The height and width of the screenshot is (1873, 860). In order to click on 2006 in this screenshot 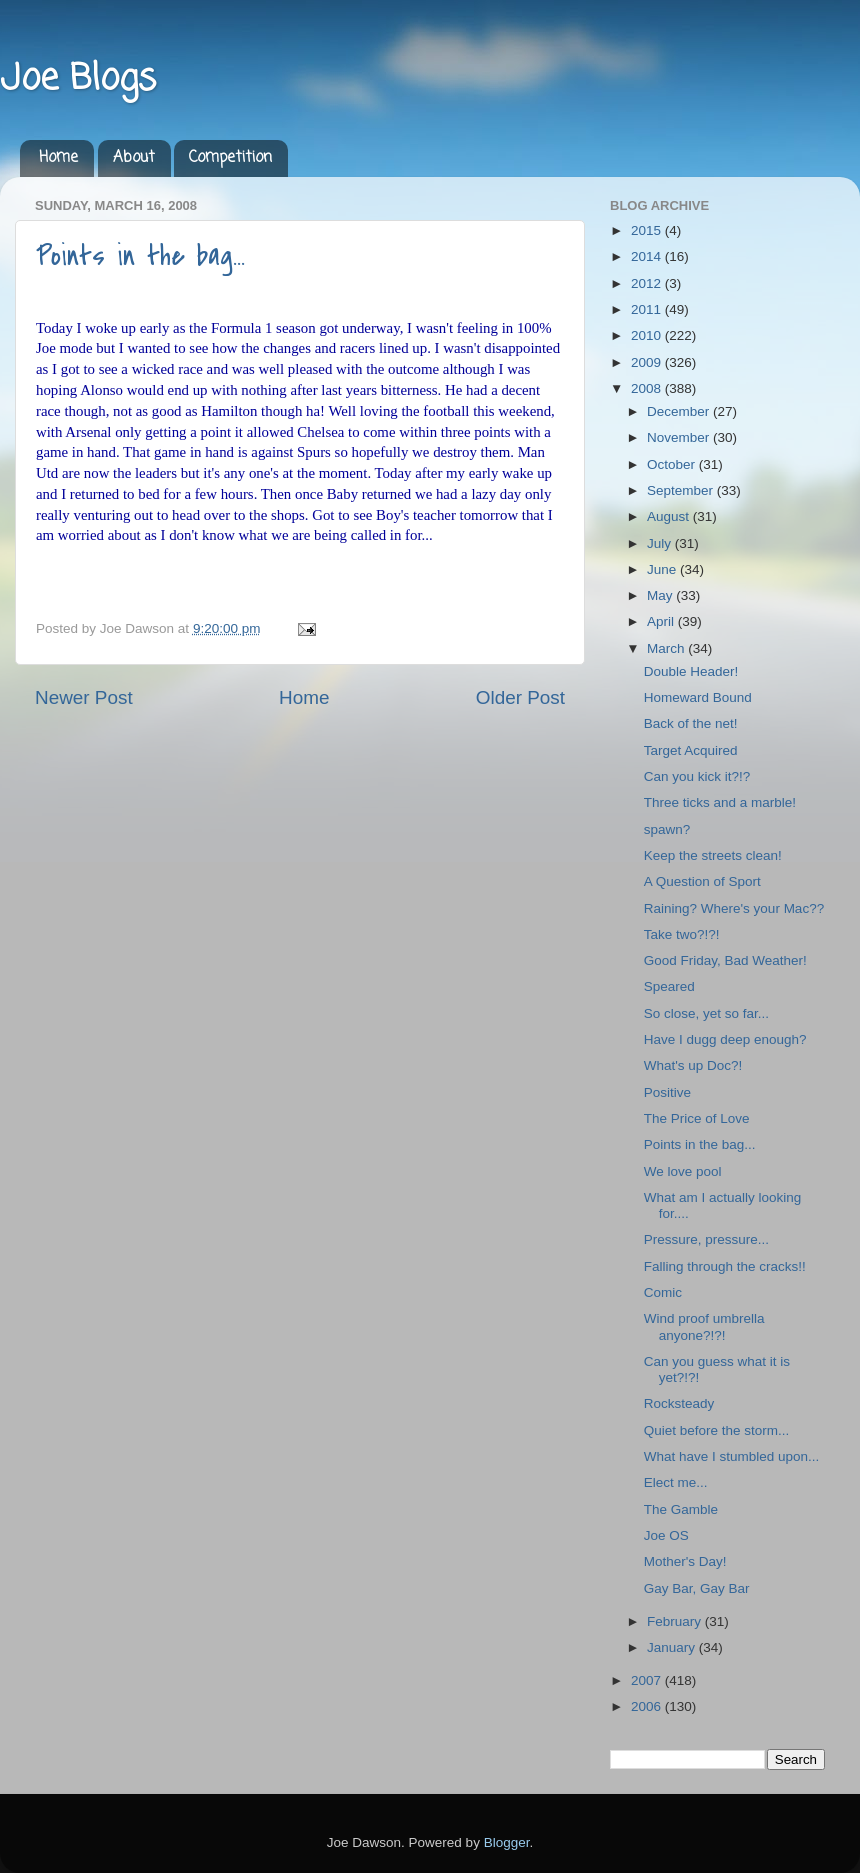, I will do `click(648, 1706)`.